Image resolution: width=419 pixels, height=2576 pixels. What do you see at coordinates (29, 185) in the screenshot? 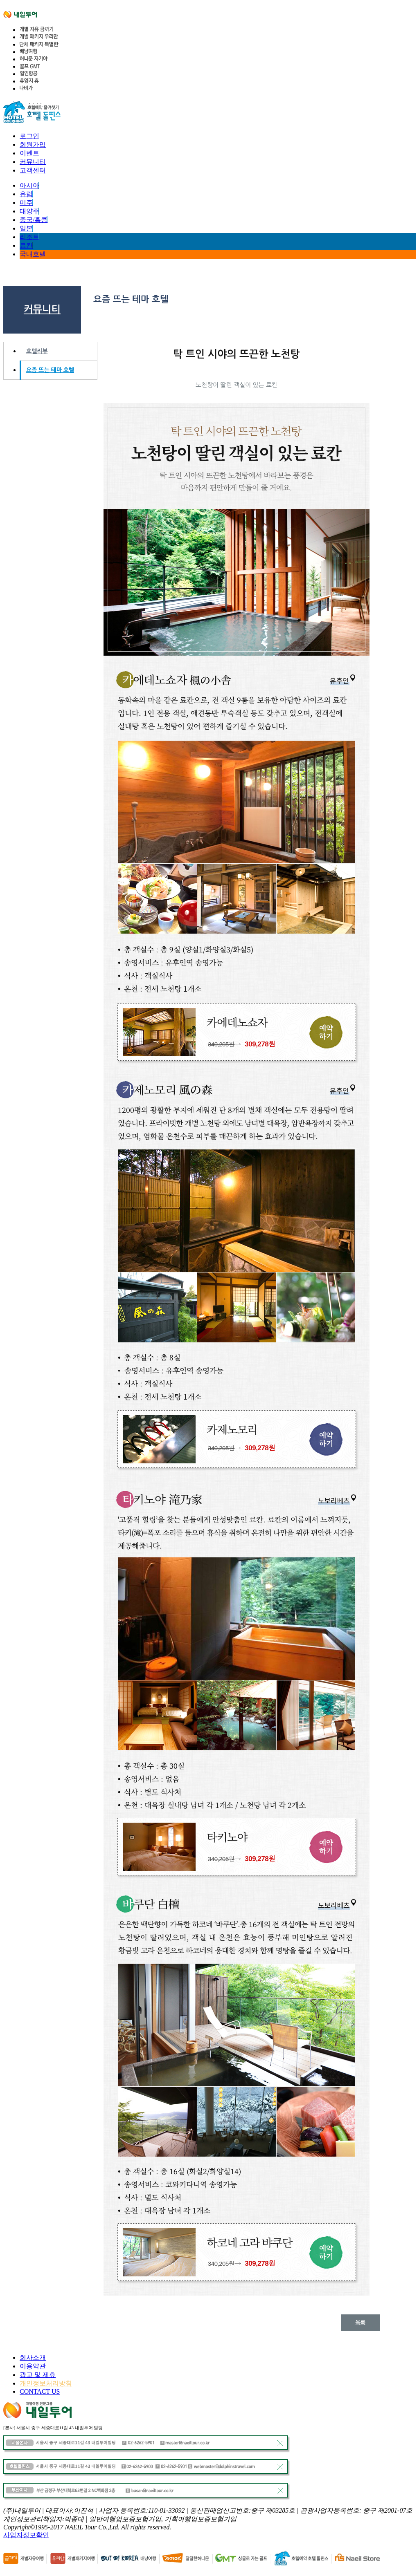
I see `아시아` at bounding box center [29, 185].